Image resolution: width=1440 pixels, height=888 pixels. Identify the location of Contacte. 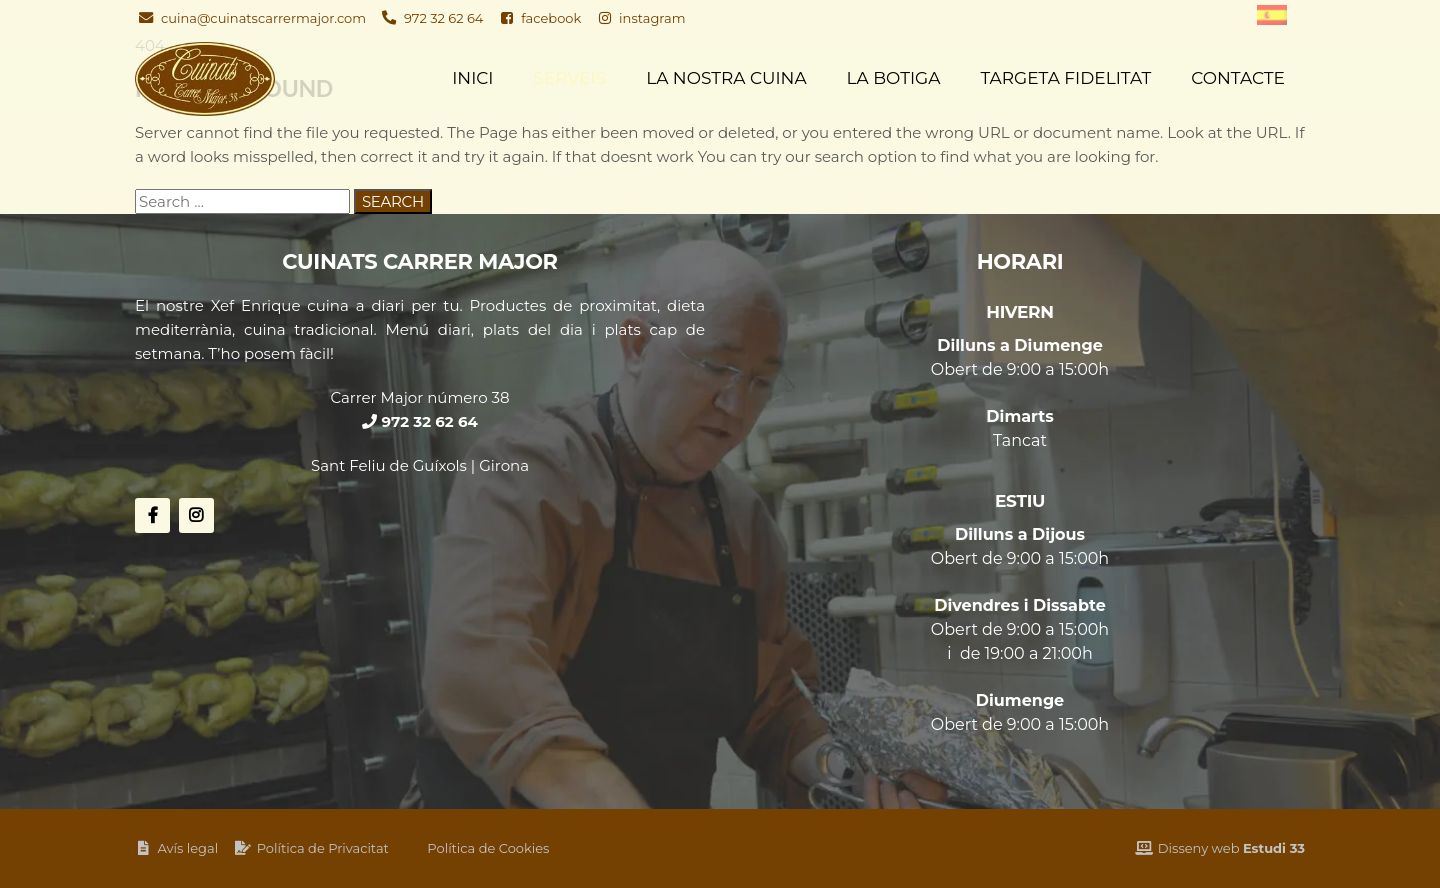
(1238, 78).